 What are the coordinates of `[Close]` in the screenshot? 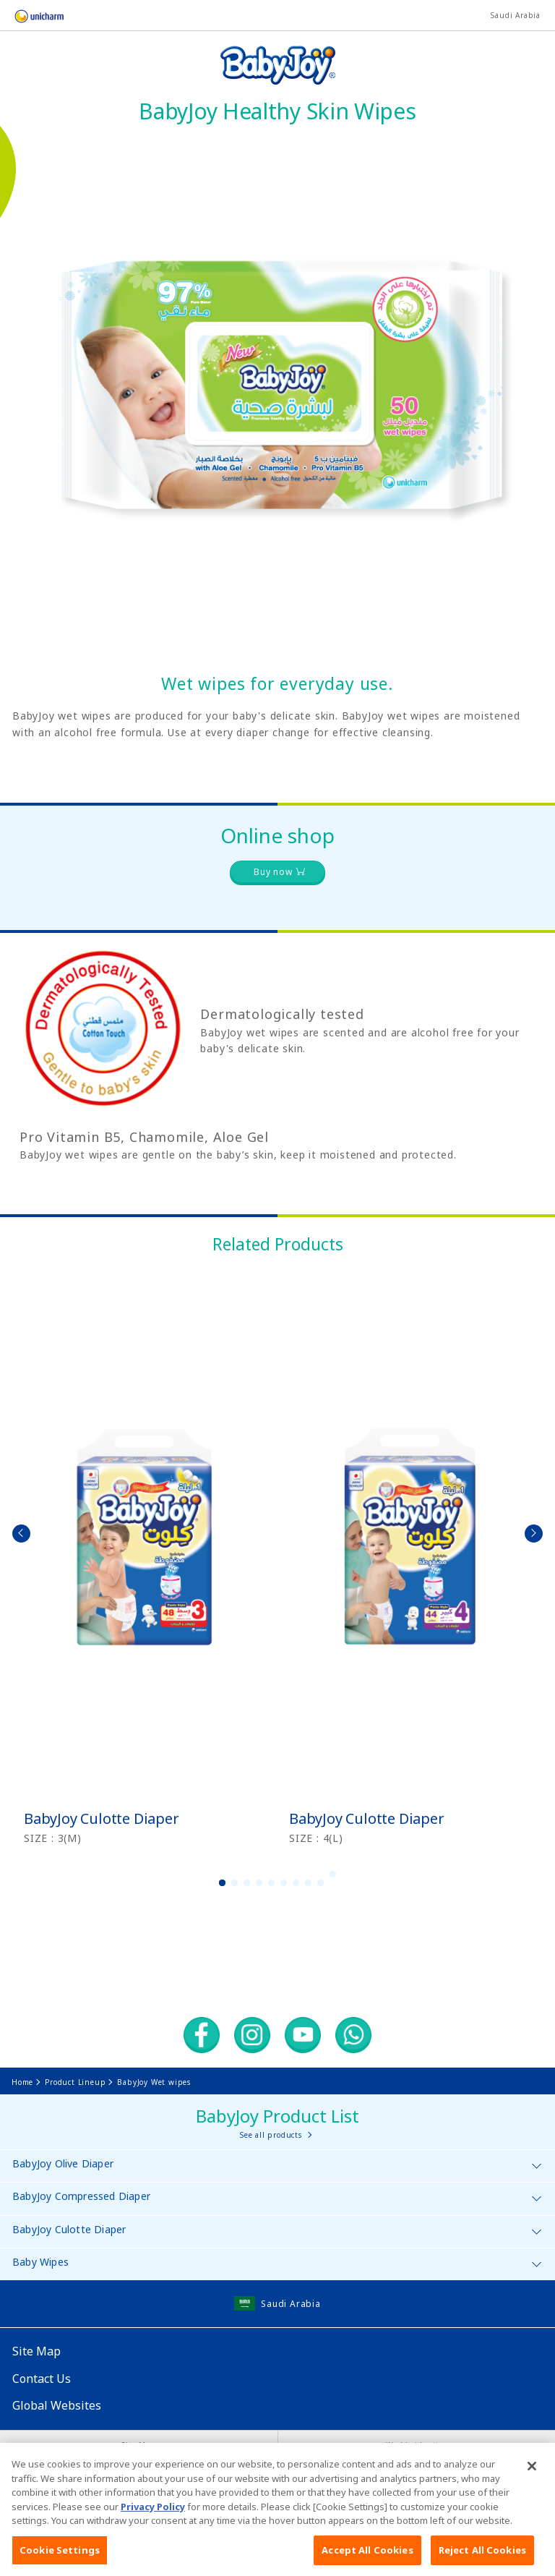 It's located at (532, 2483).